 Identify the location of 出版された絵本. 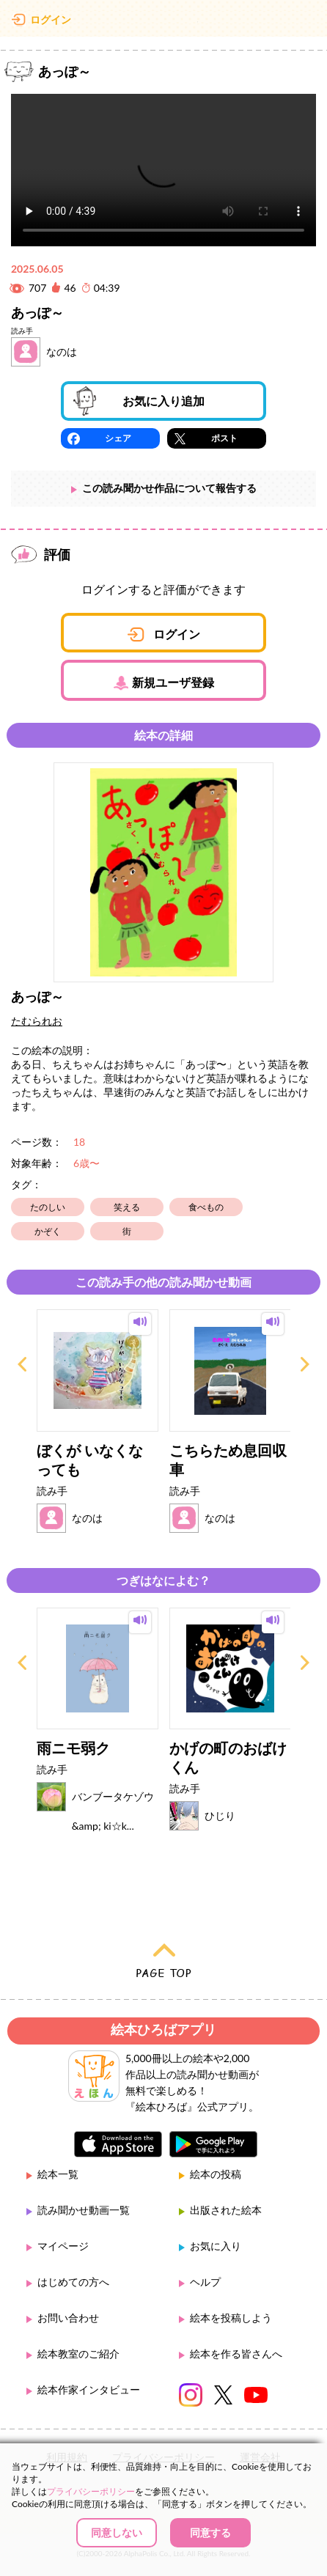
(226, 2210).